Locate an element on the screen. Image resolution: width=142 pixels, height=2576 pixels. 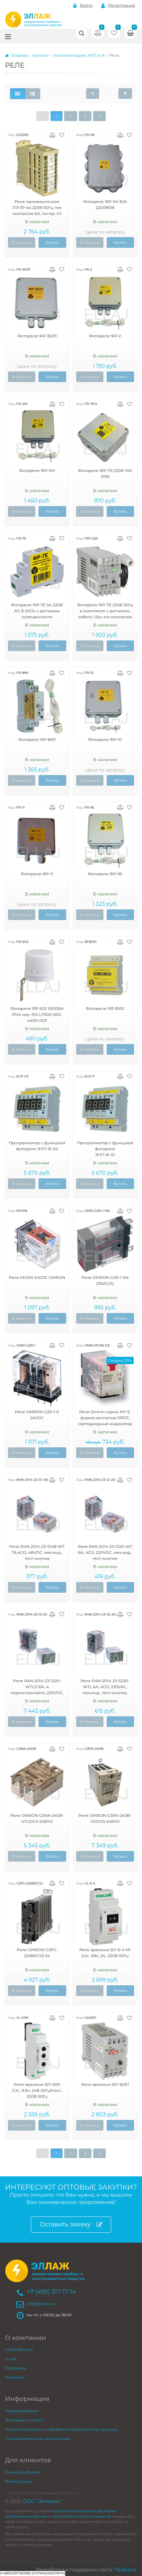
Программатор с функцией фотореле ЭЧП-Ф-01 is located at coordinates (105, 1148).